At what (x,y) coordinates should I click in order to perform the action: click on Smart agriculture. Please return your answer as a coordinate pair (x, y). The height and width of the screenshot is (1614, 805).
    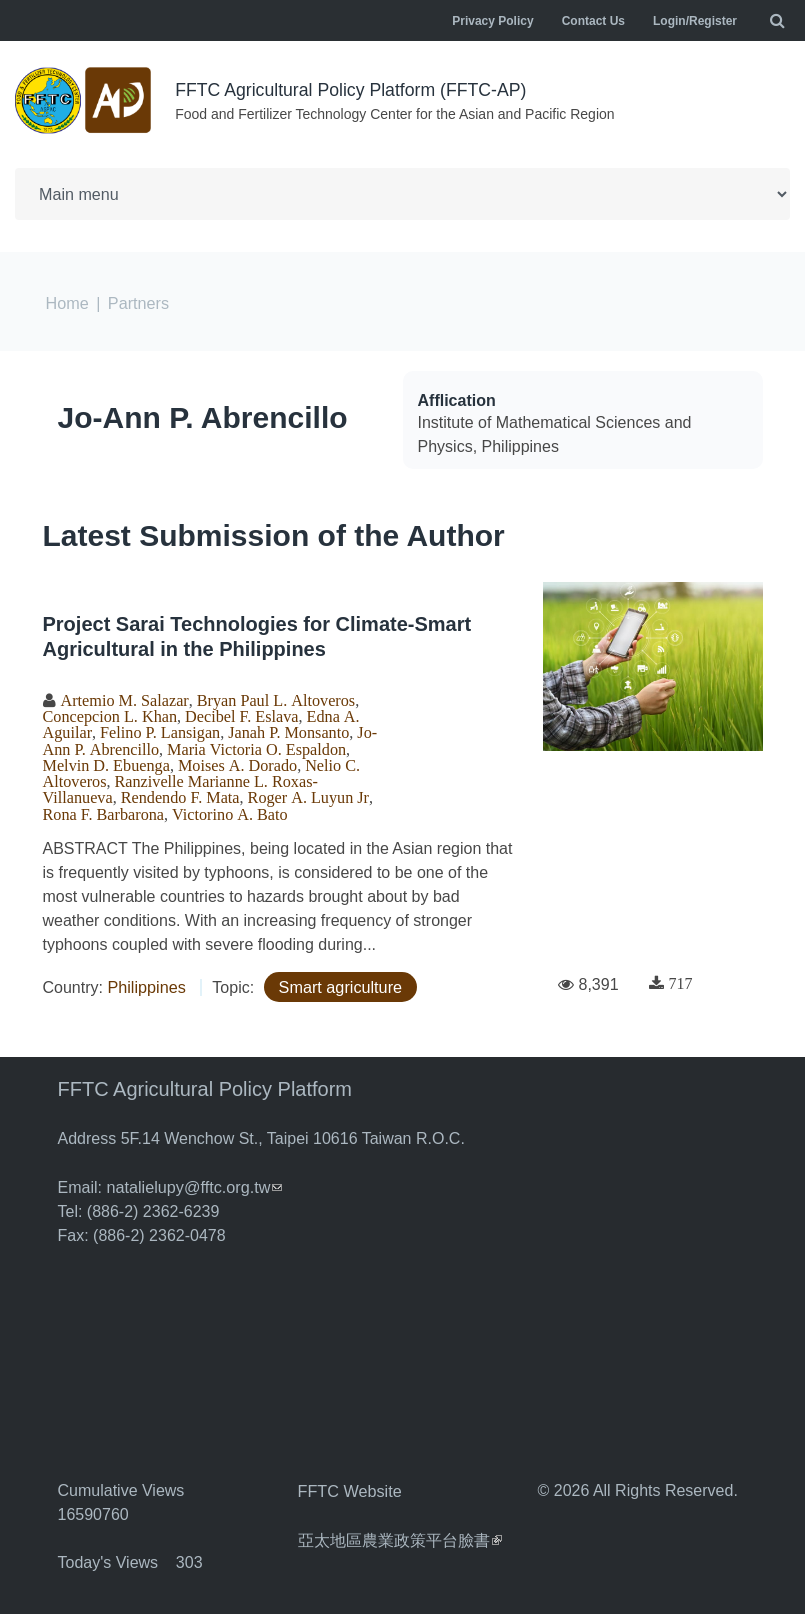
    Looking at the image, I should click on (339, 982).